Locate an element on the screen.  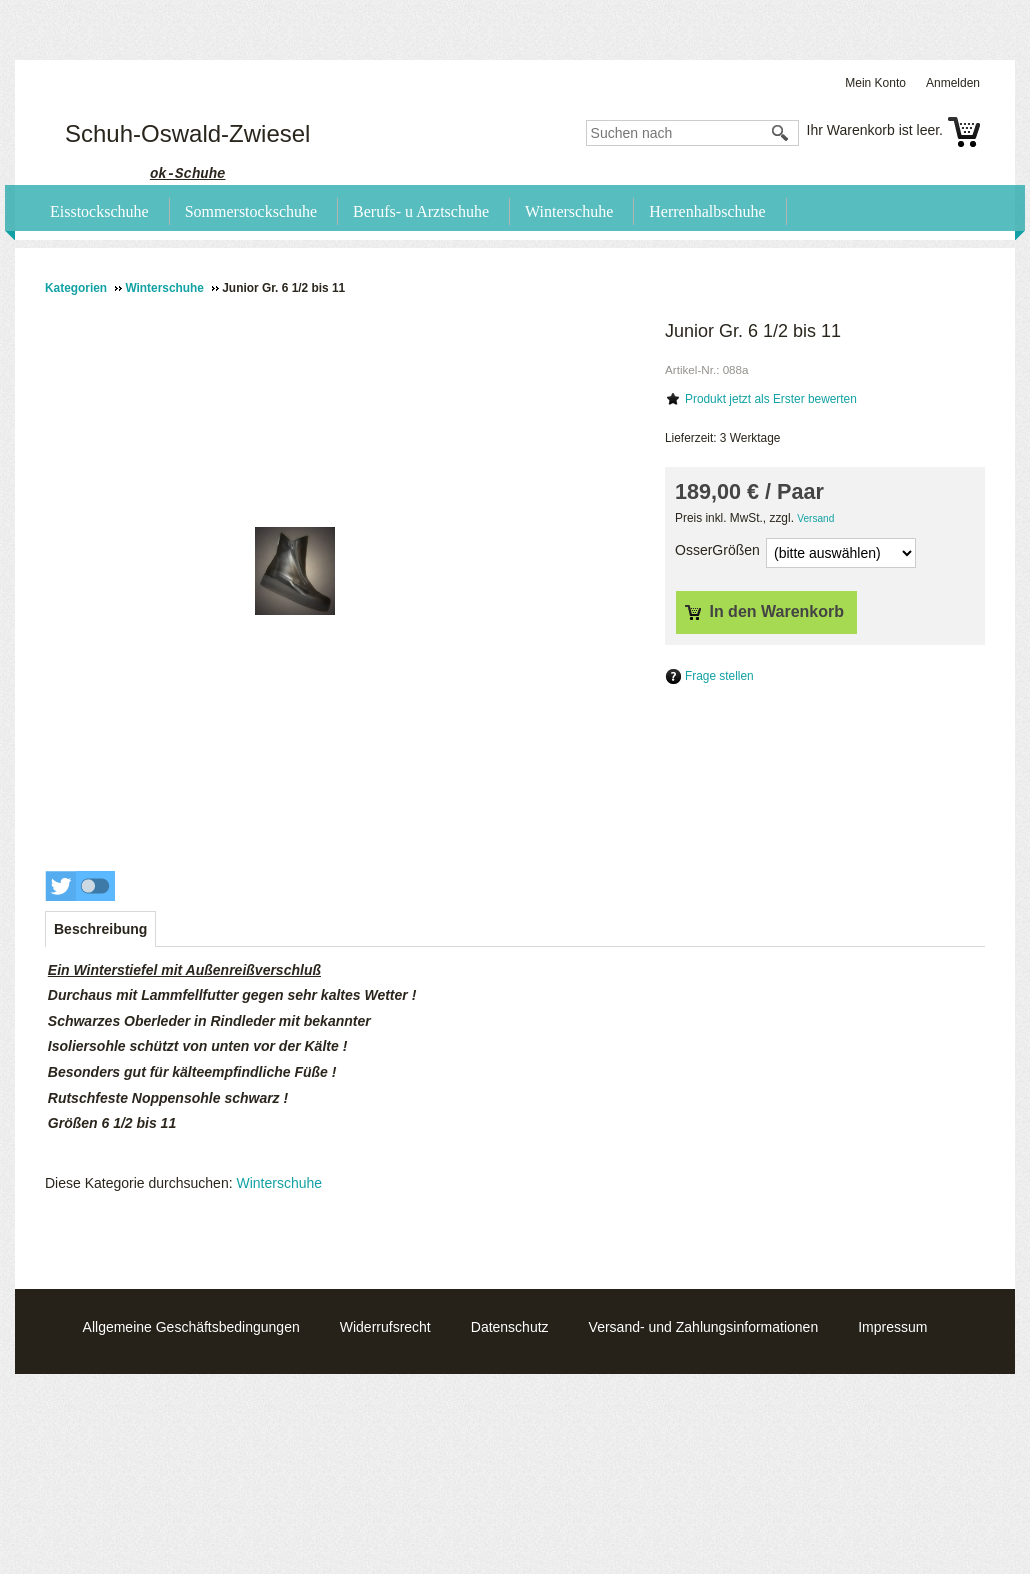
Herrenhalbschuhe is located at coordinates (707, 211).